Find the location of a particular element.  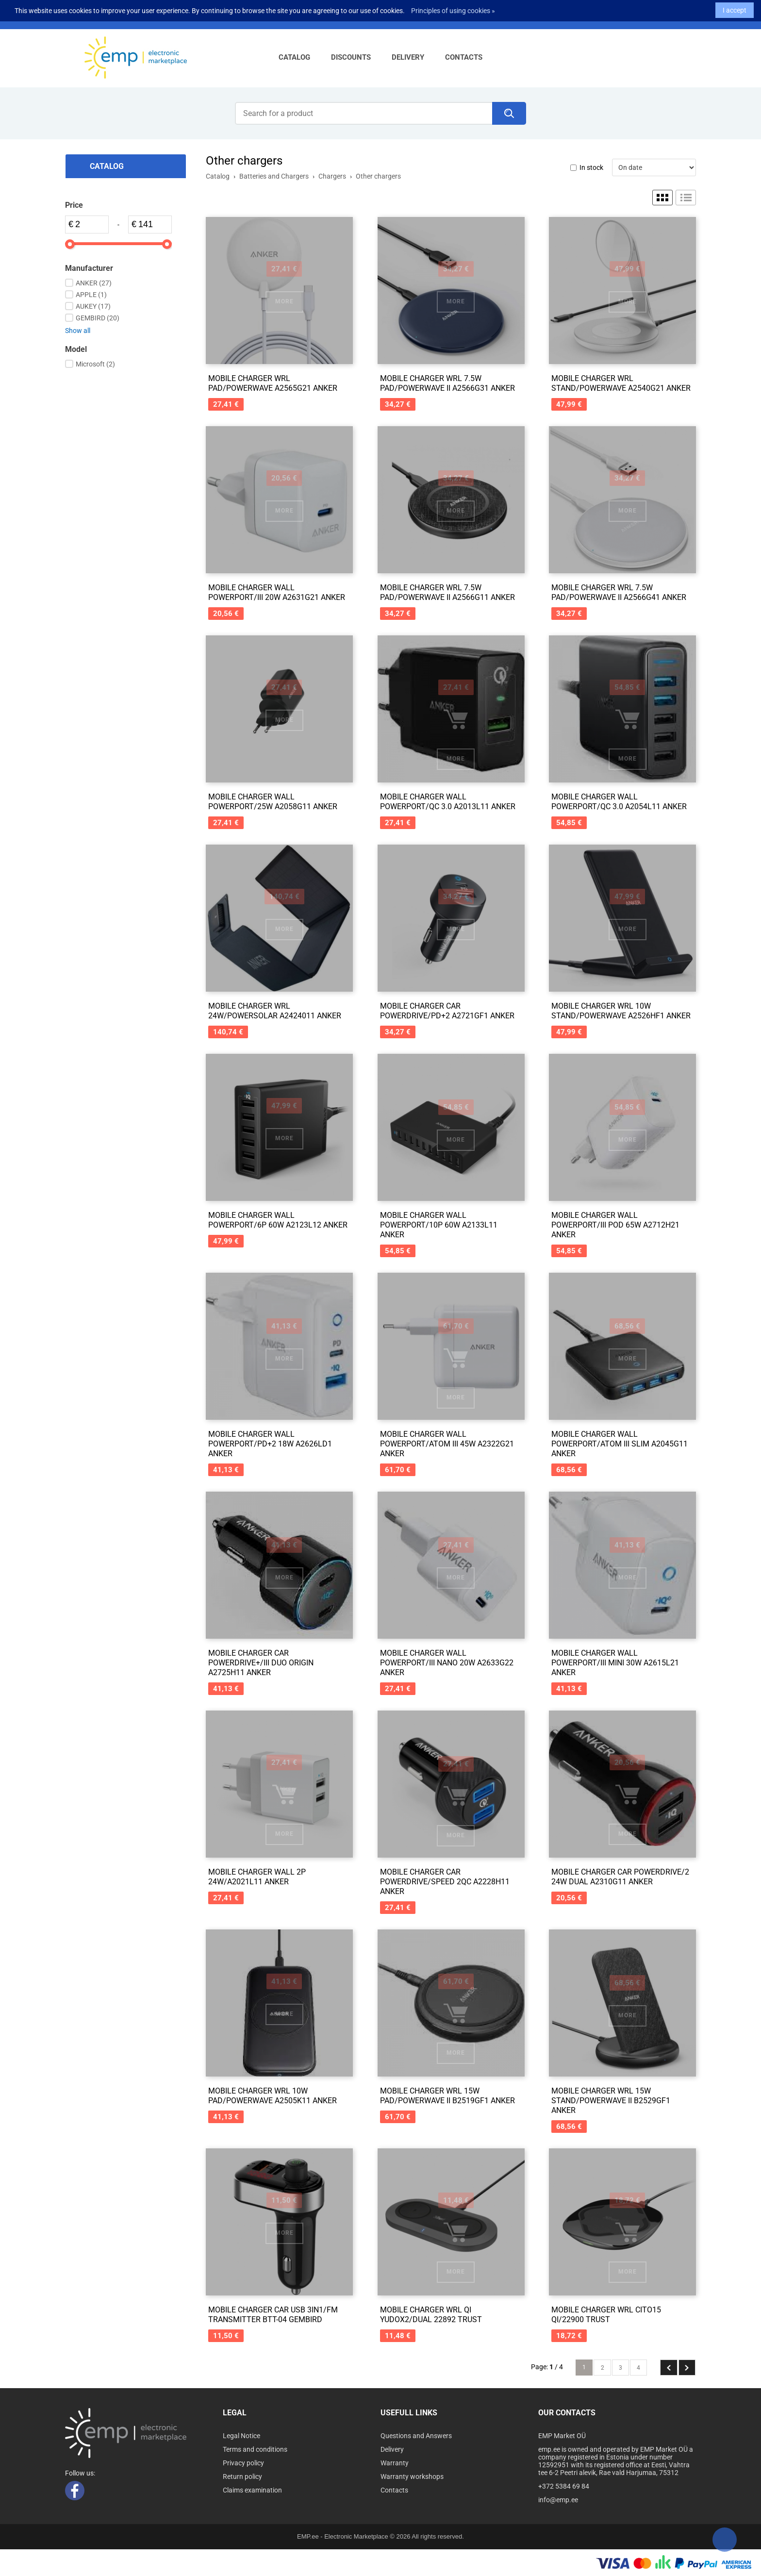

Legal Notice is located at coordinates (241, 2436).